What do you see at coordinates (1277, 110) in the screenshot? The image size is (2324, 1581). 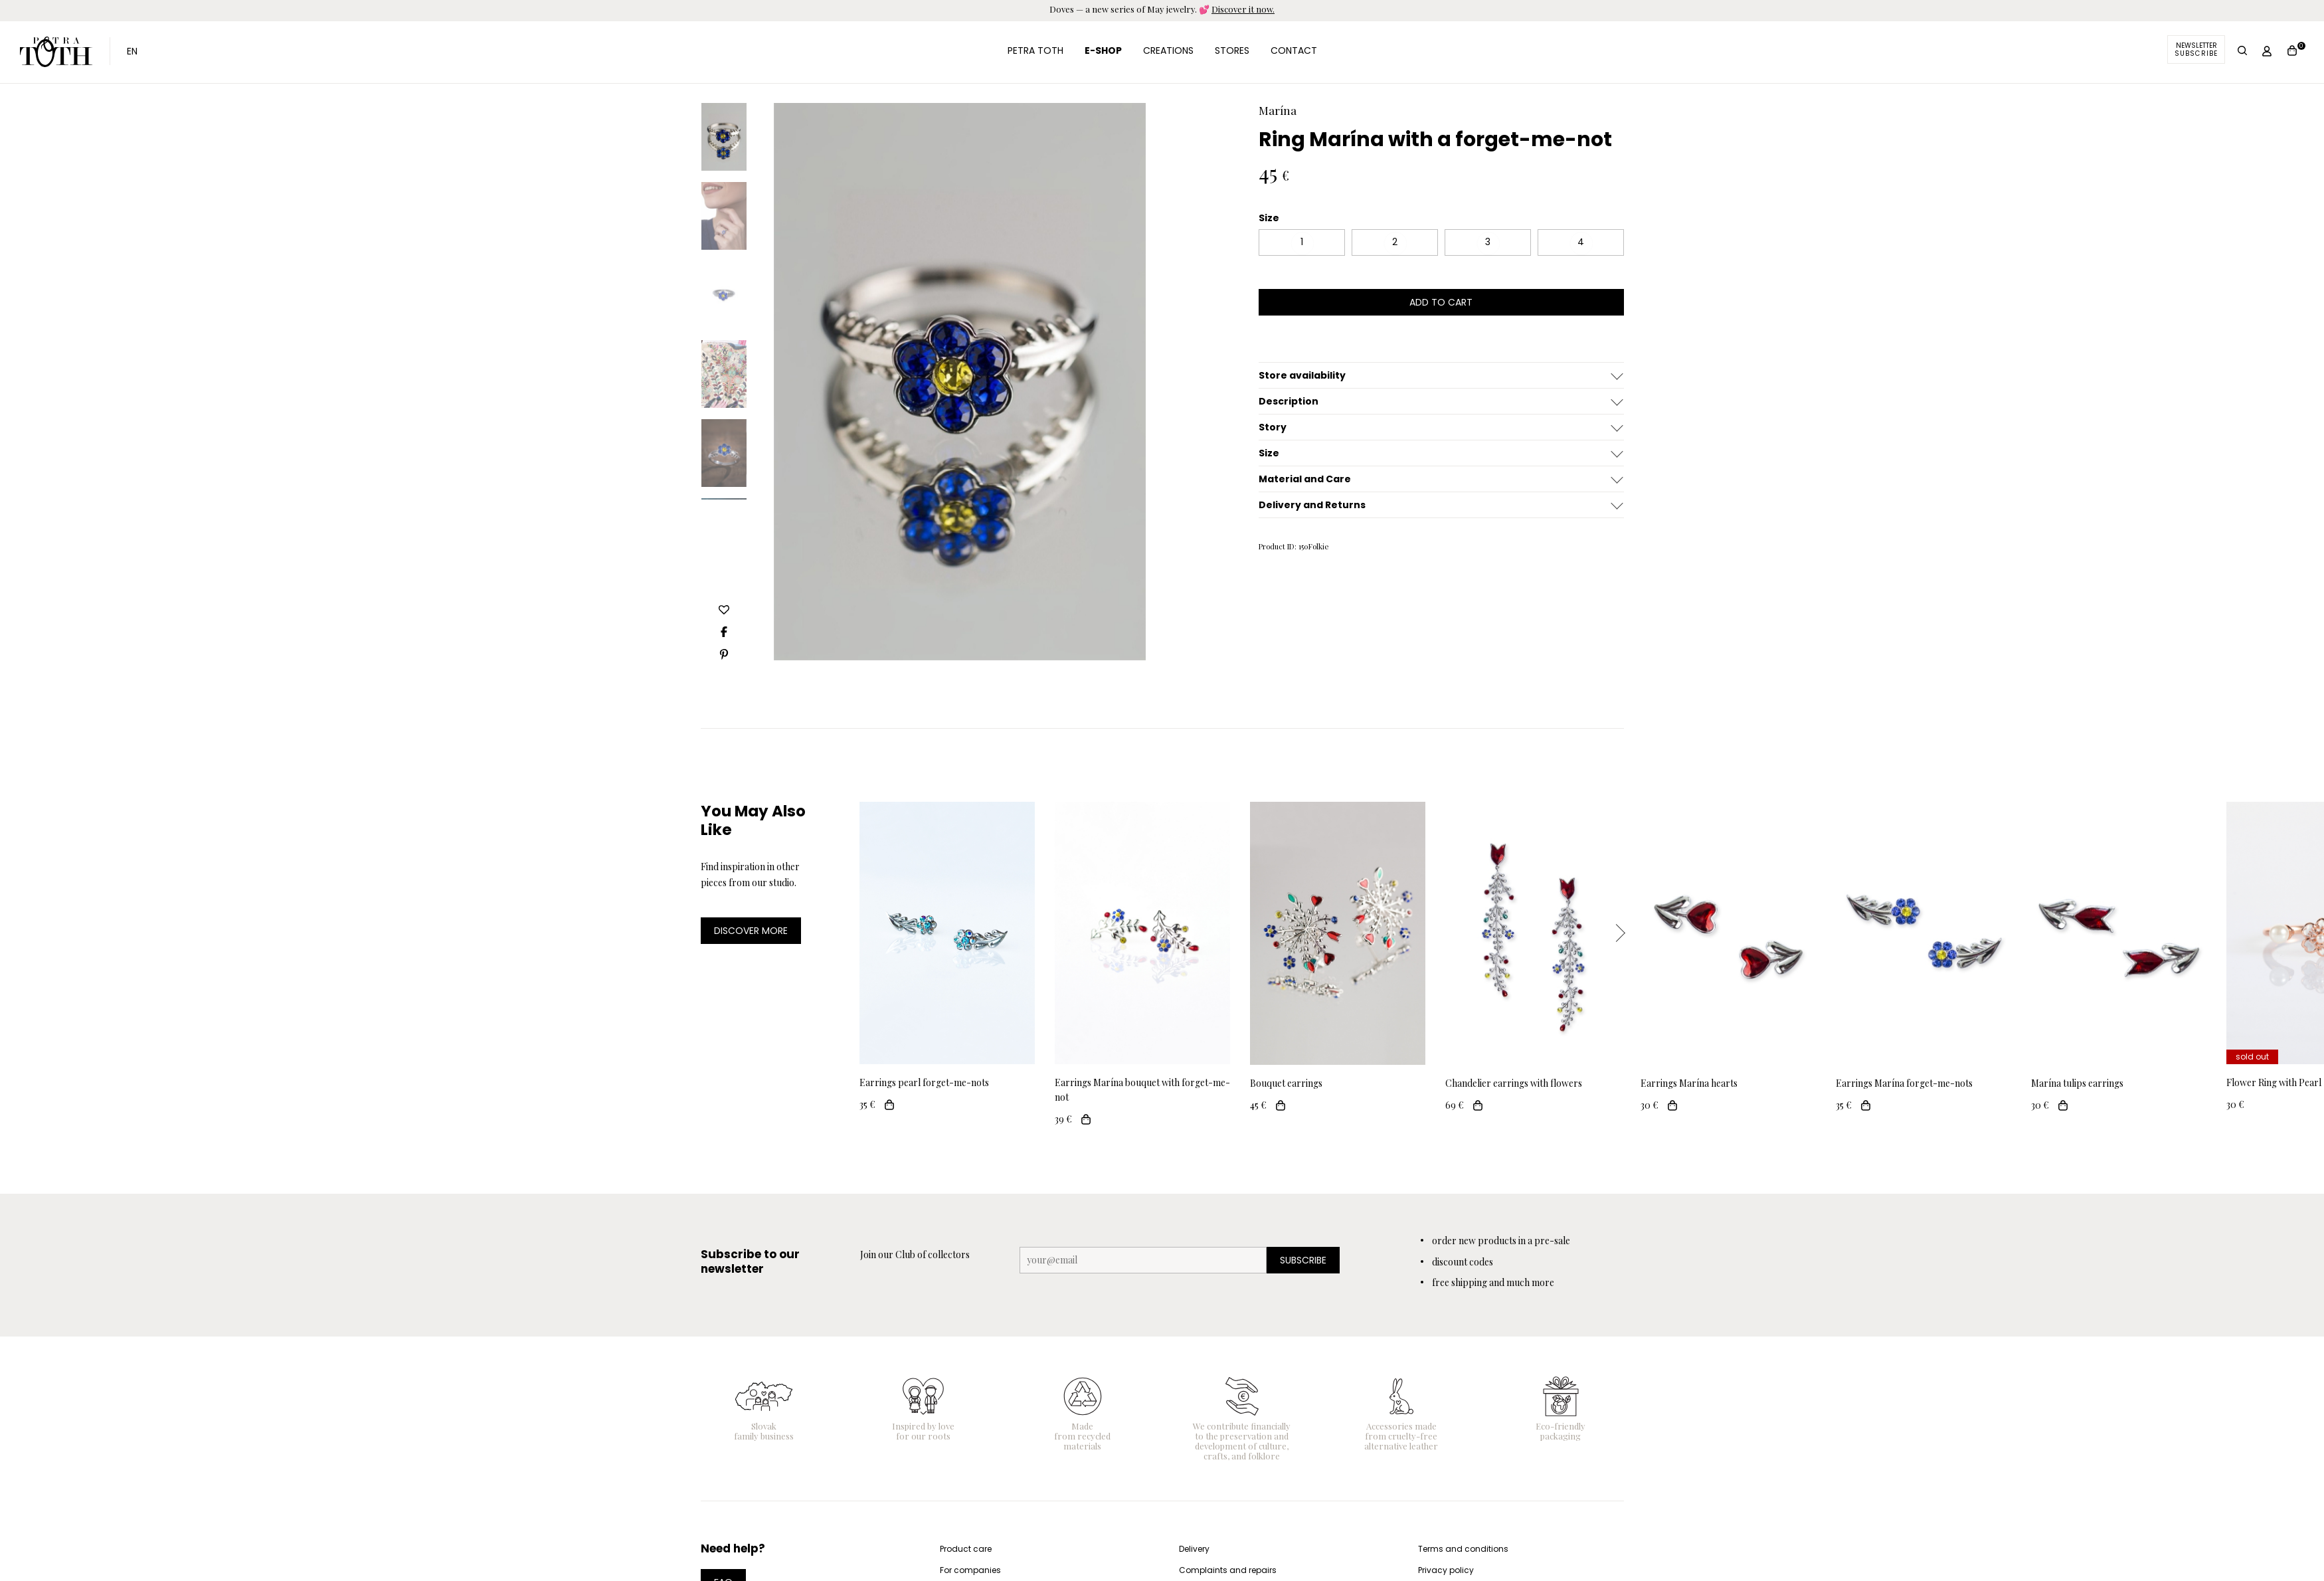 I see `Marína` at bounding box center [1277, 110].